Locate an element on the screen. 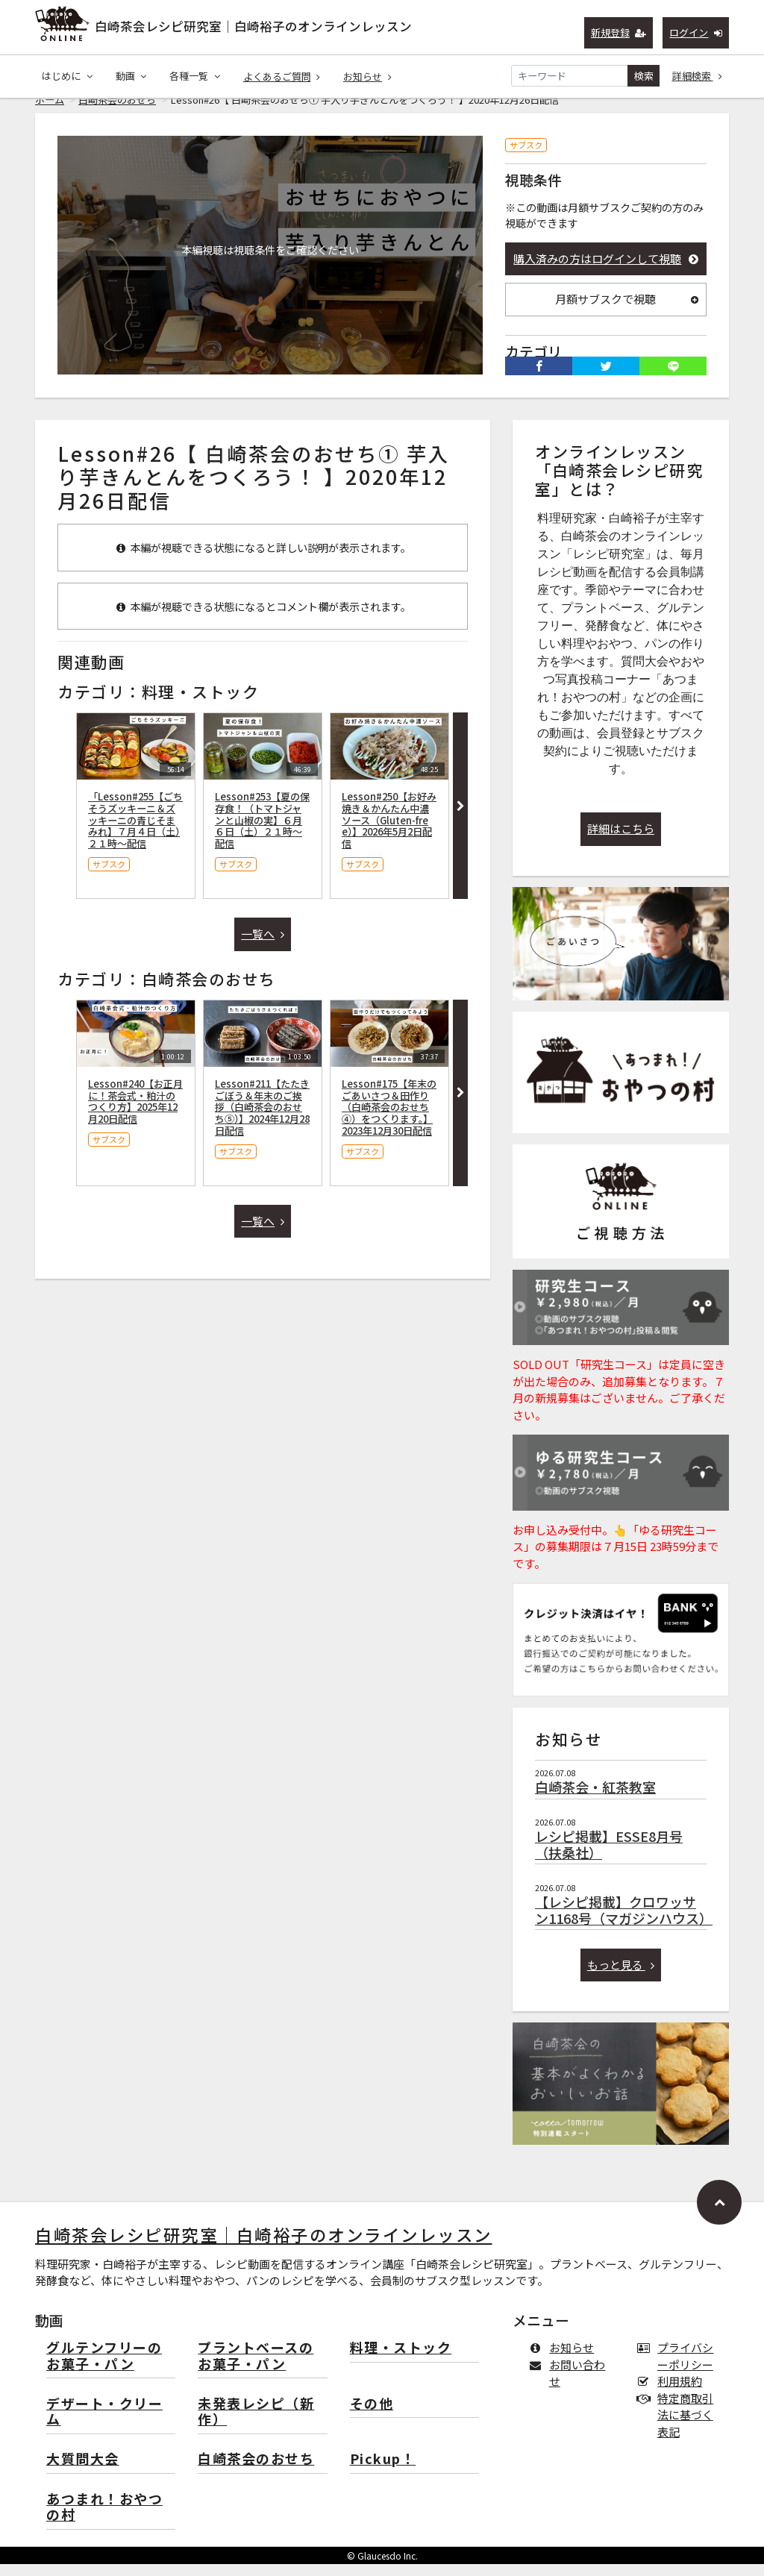  あつまれ！おやつの村 is located at coordinates (104, 2519).